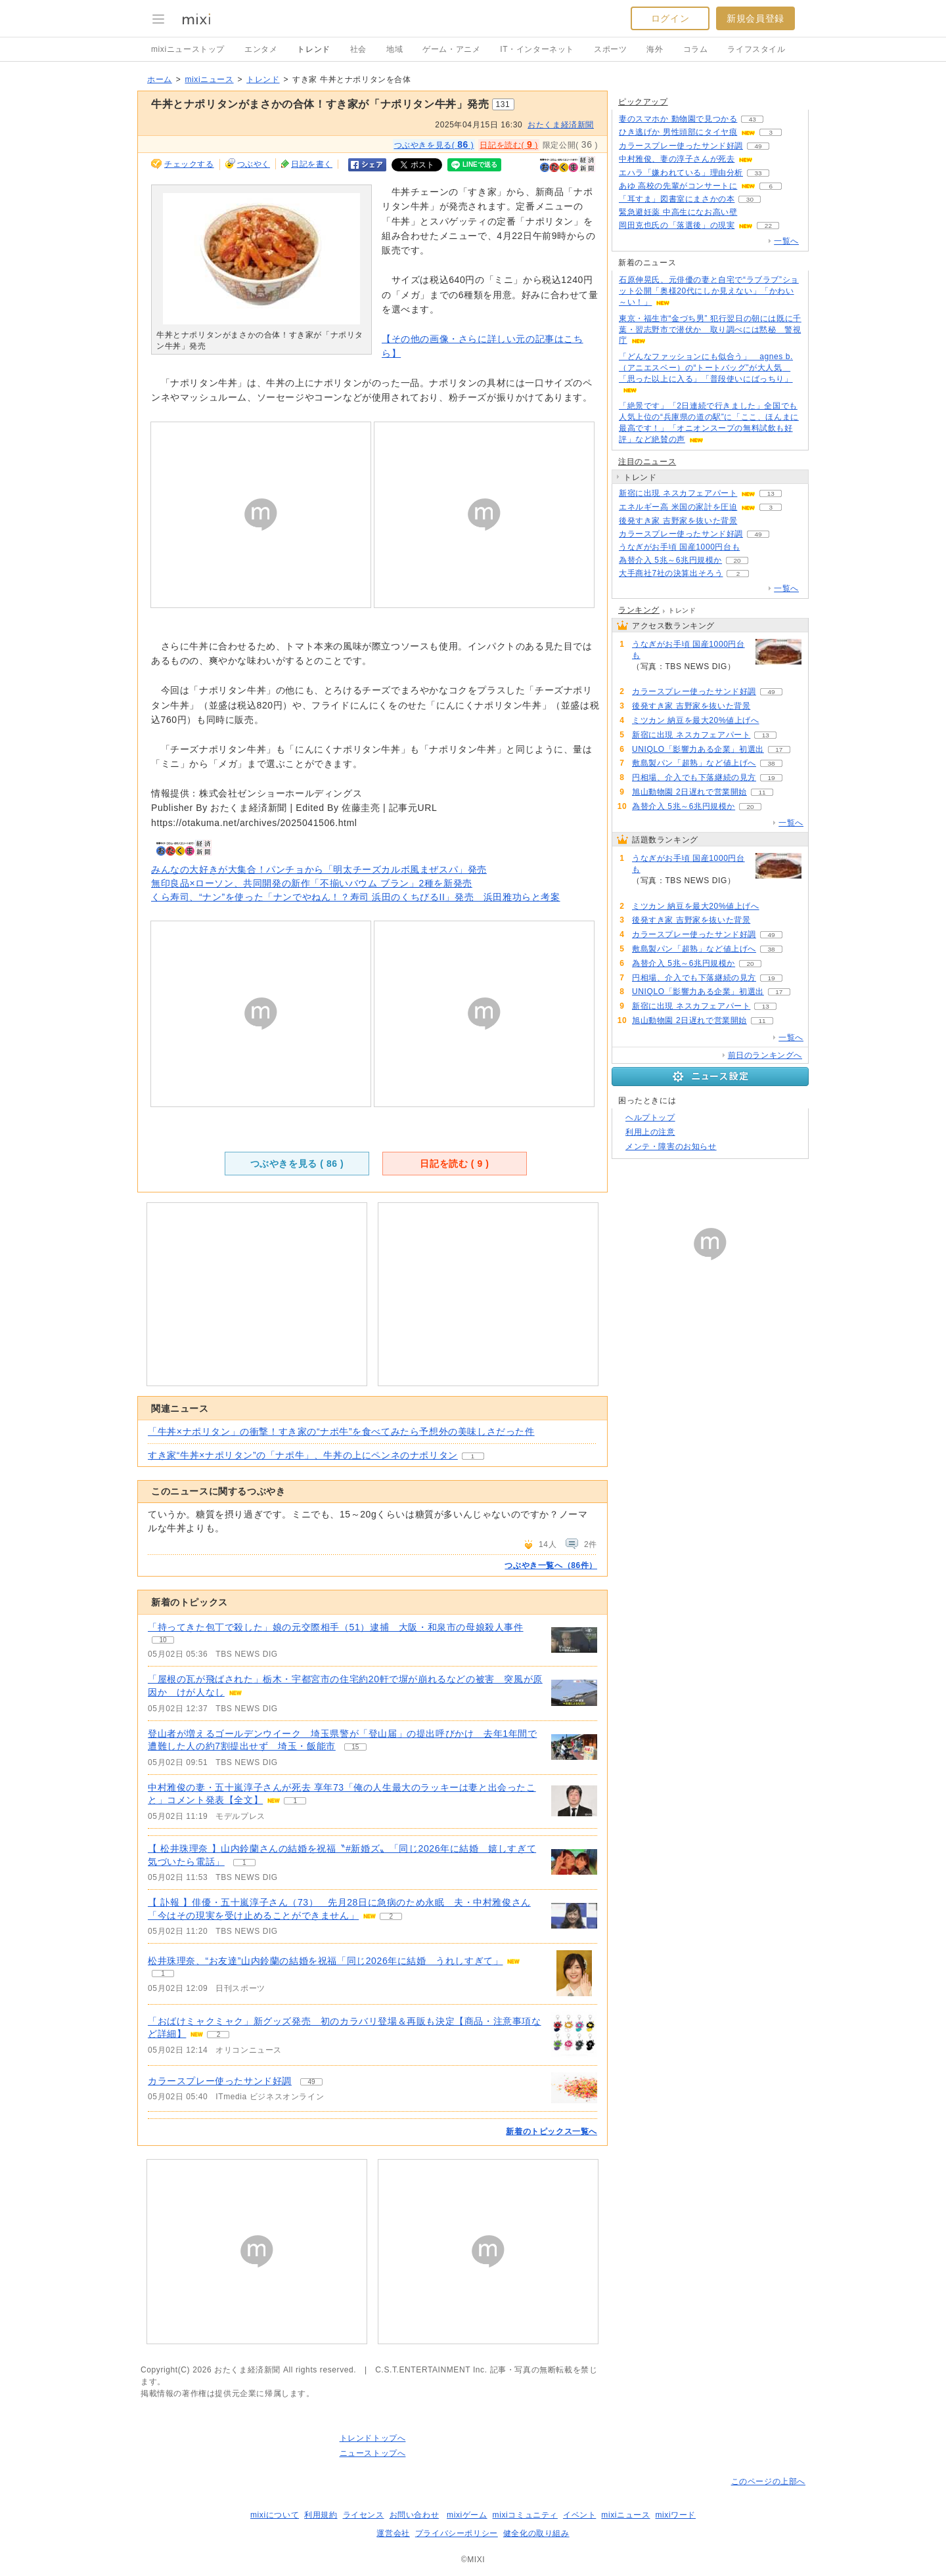 The image size is (946, 2576). Describe the element at coordinates (297, 1163) in the screenshot. I see `つぶやきを見る ( )` at that location.